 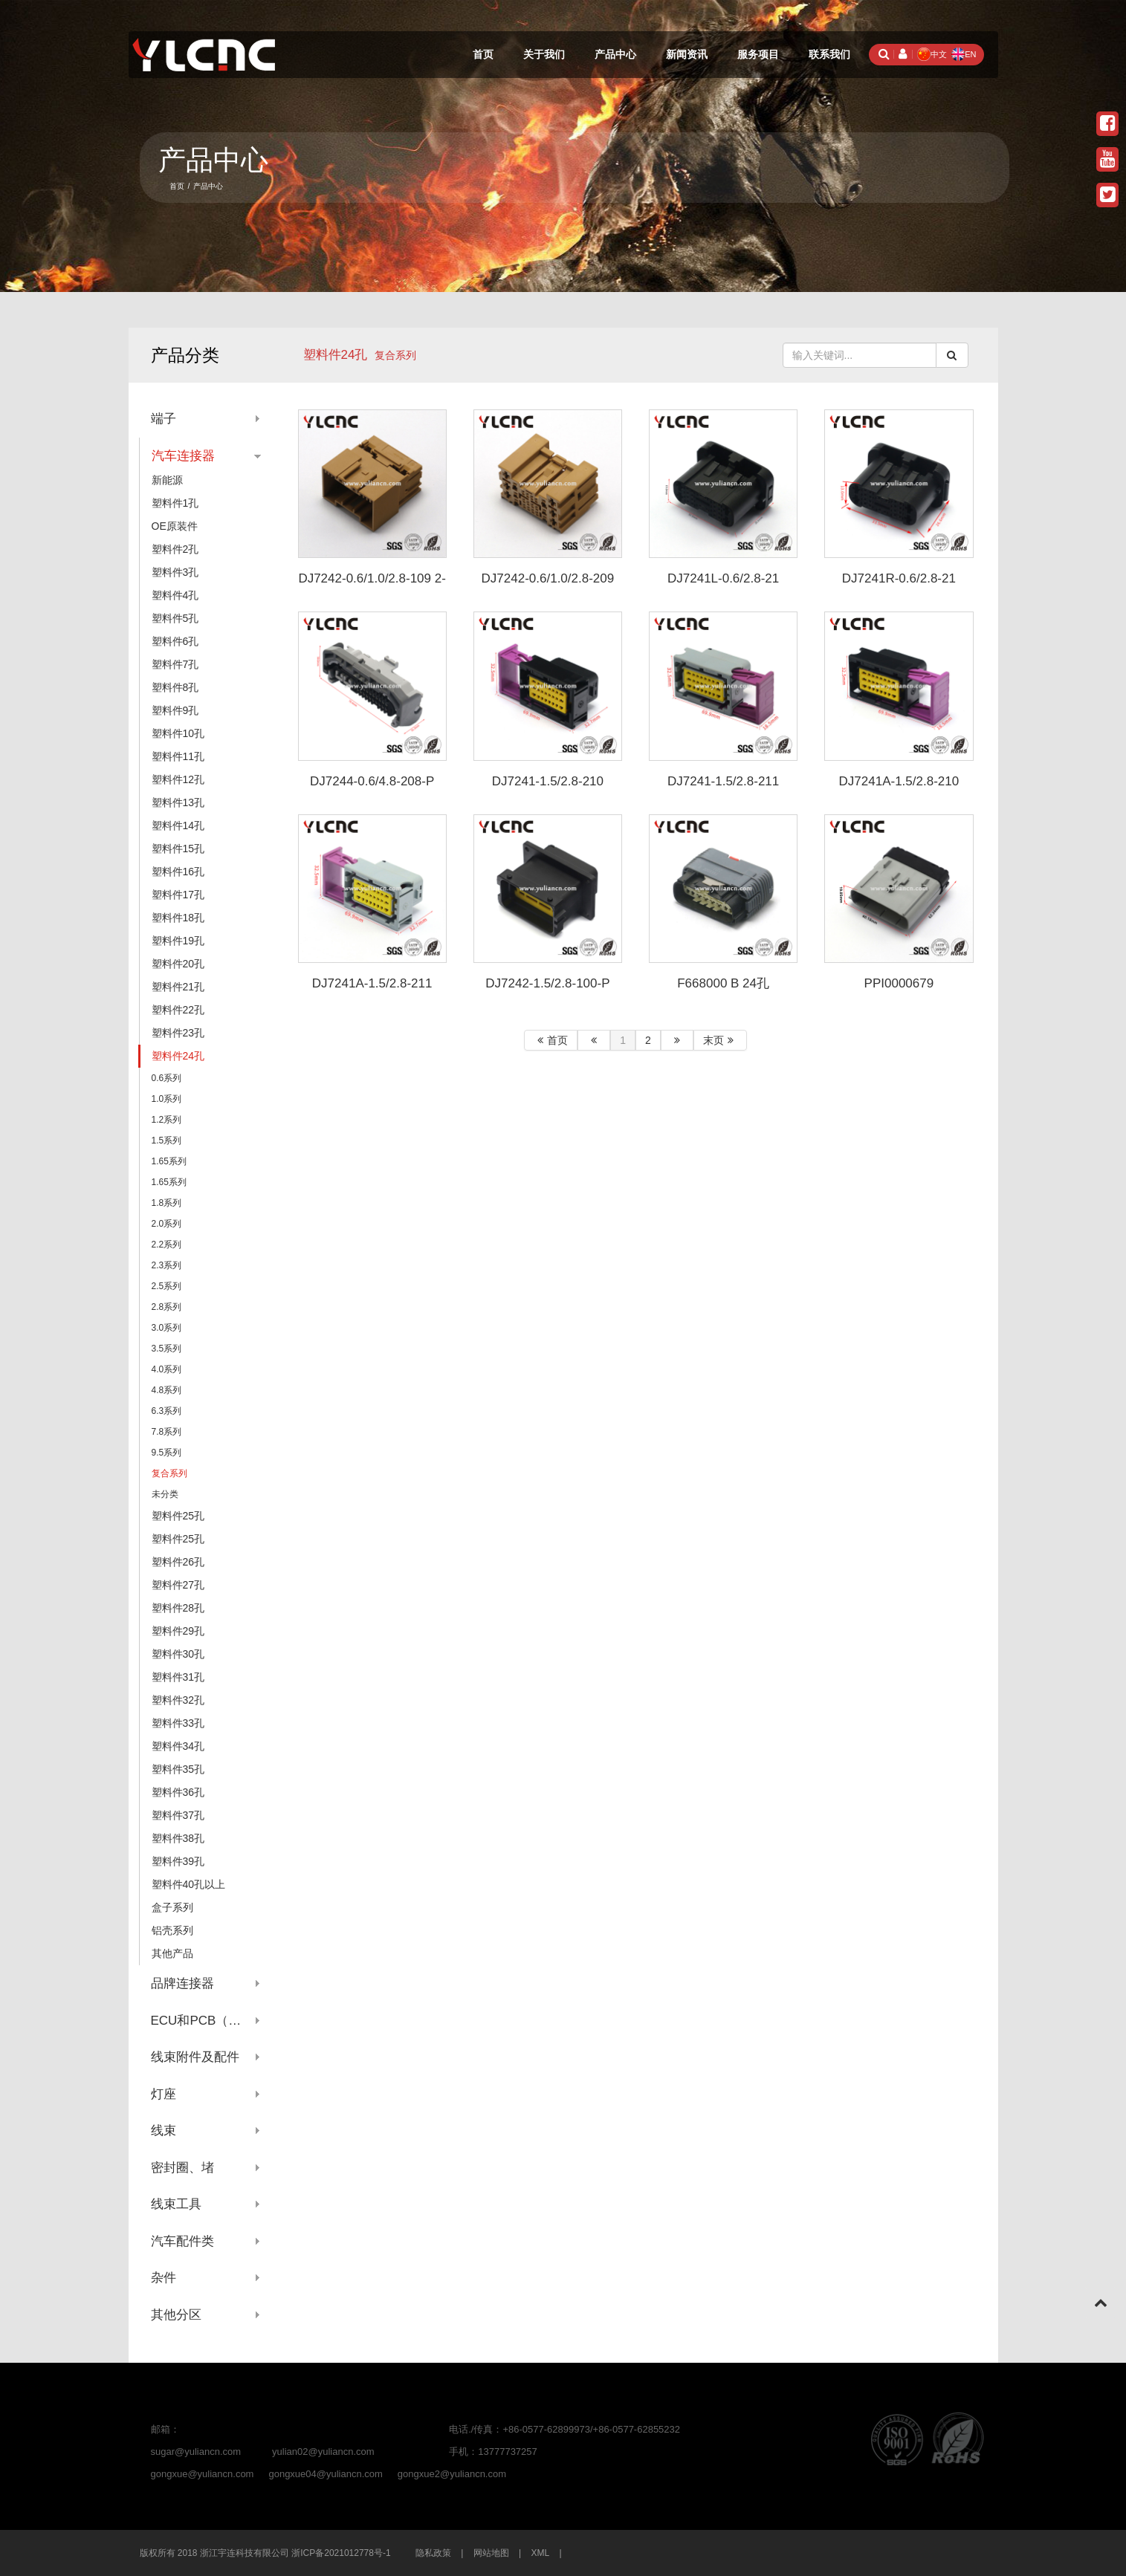 What do you see at coordinates (175, 503) in the screenshot?
I see `塑料件1孔` at bounding box center [175, 503].